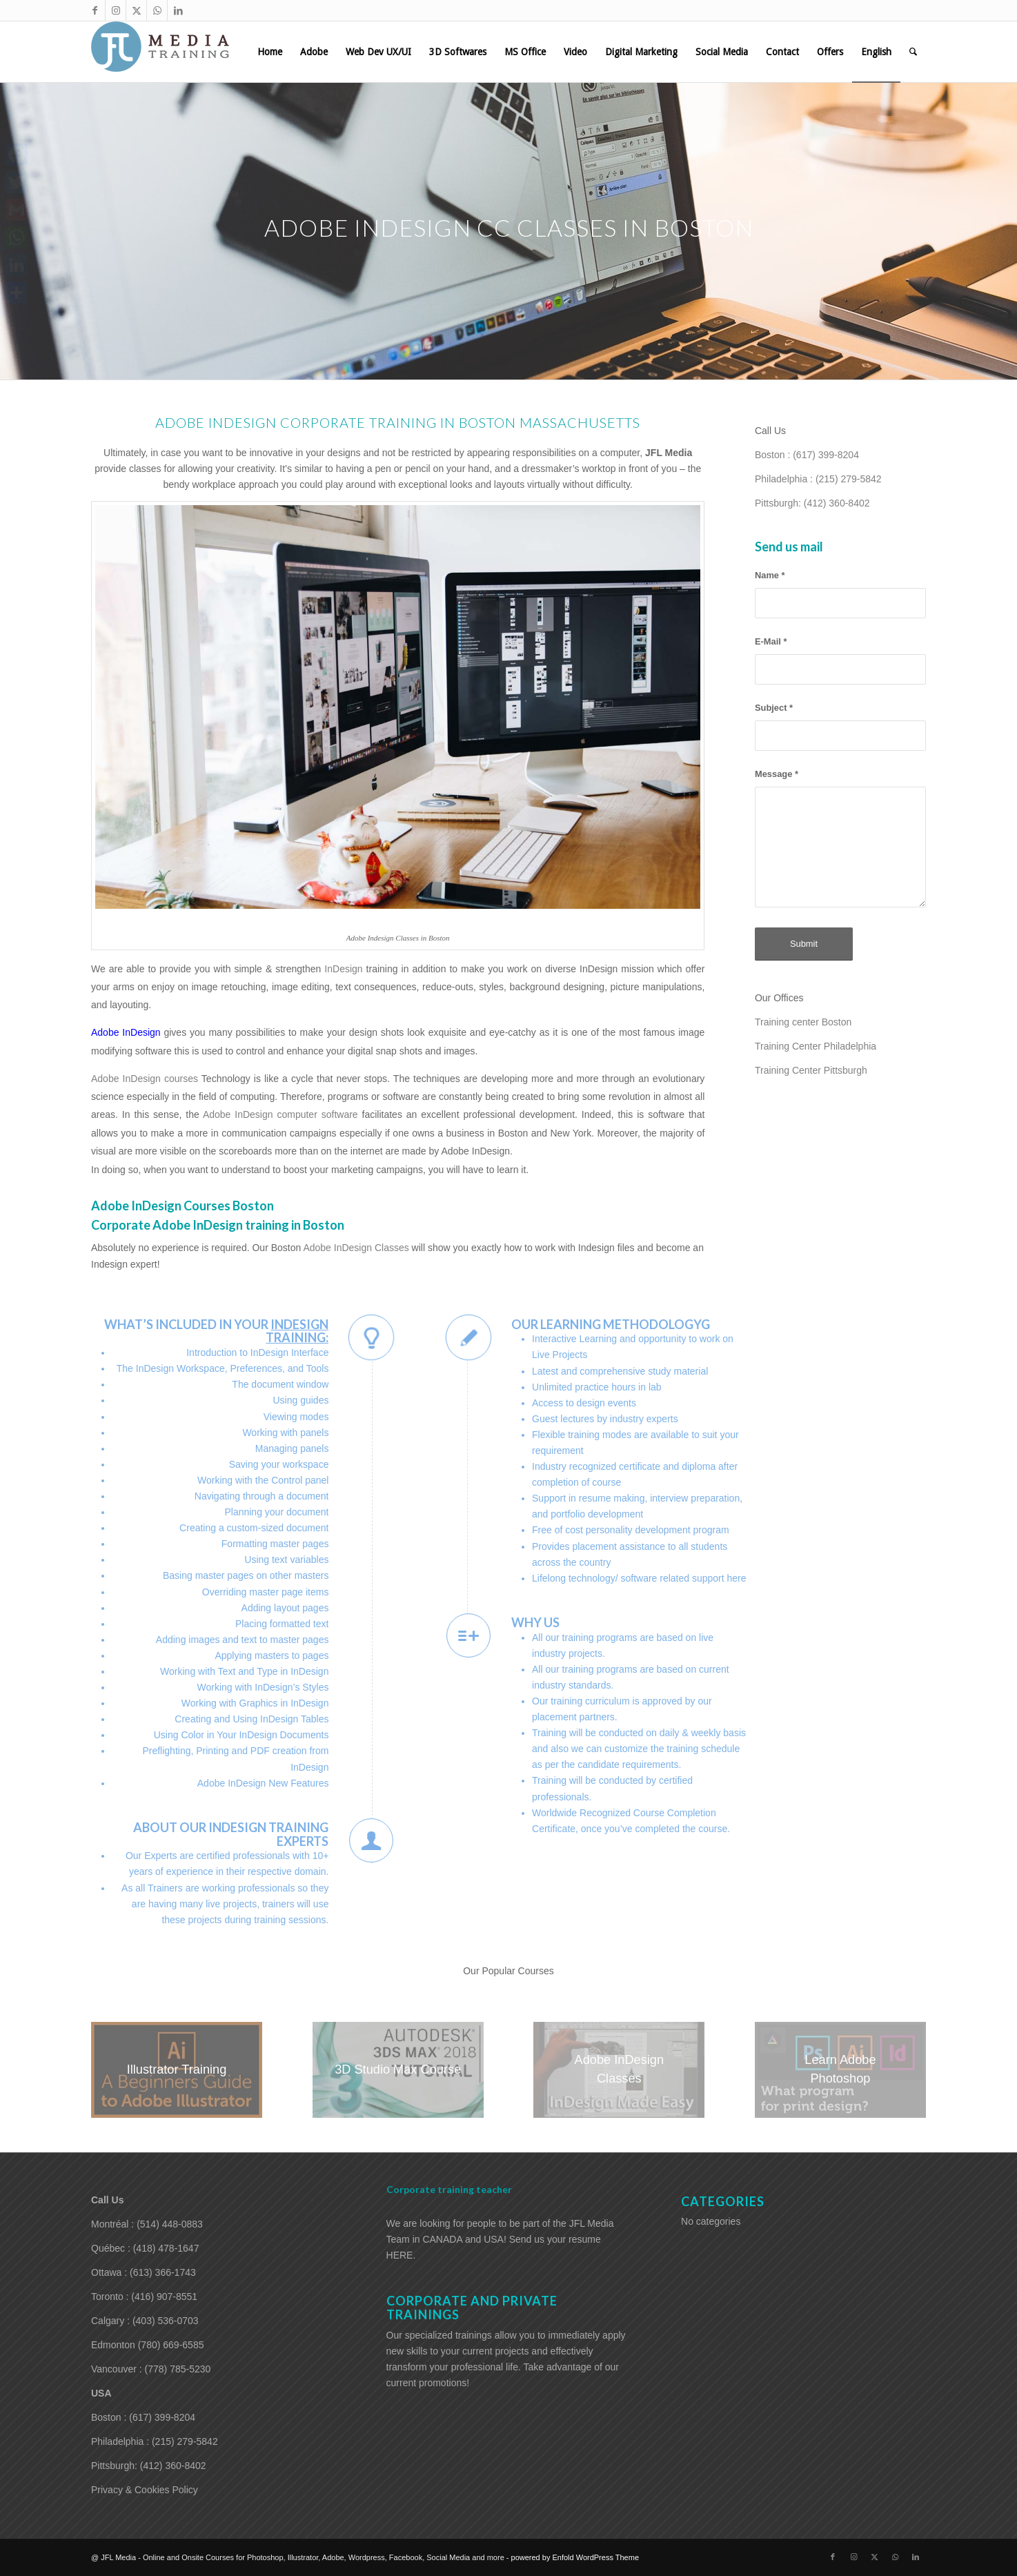  What do you see at coordinates (575, 2557) in the screenshot?
I see `powered by Enfold WordPress Theme` at bounding box center [575, 2557].